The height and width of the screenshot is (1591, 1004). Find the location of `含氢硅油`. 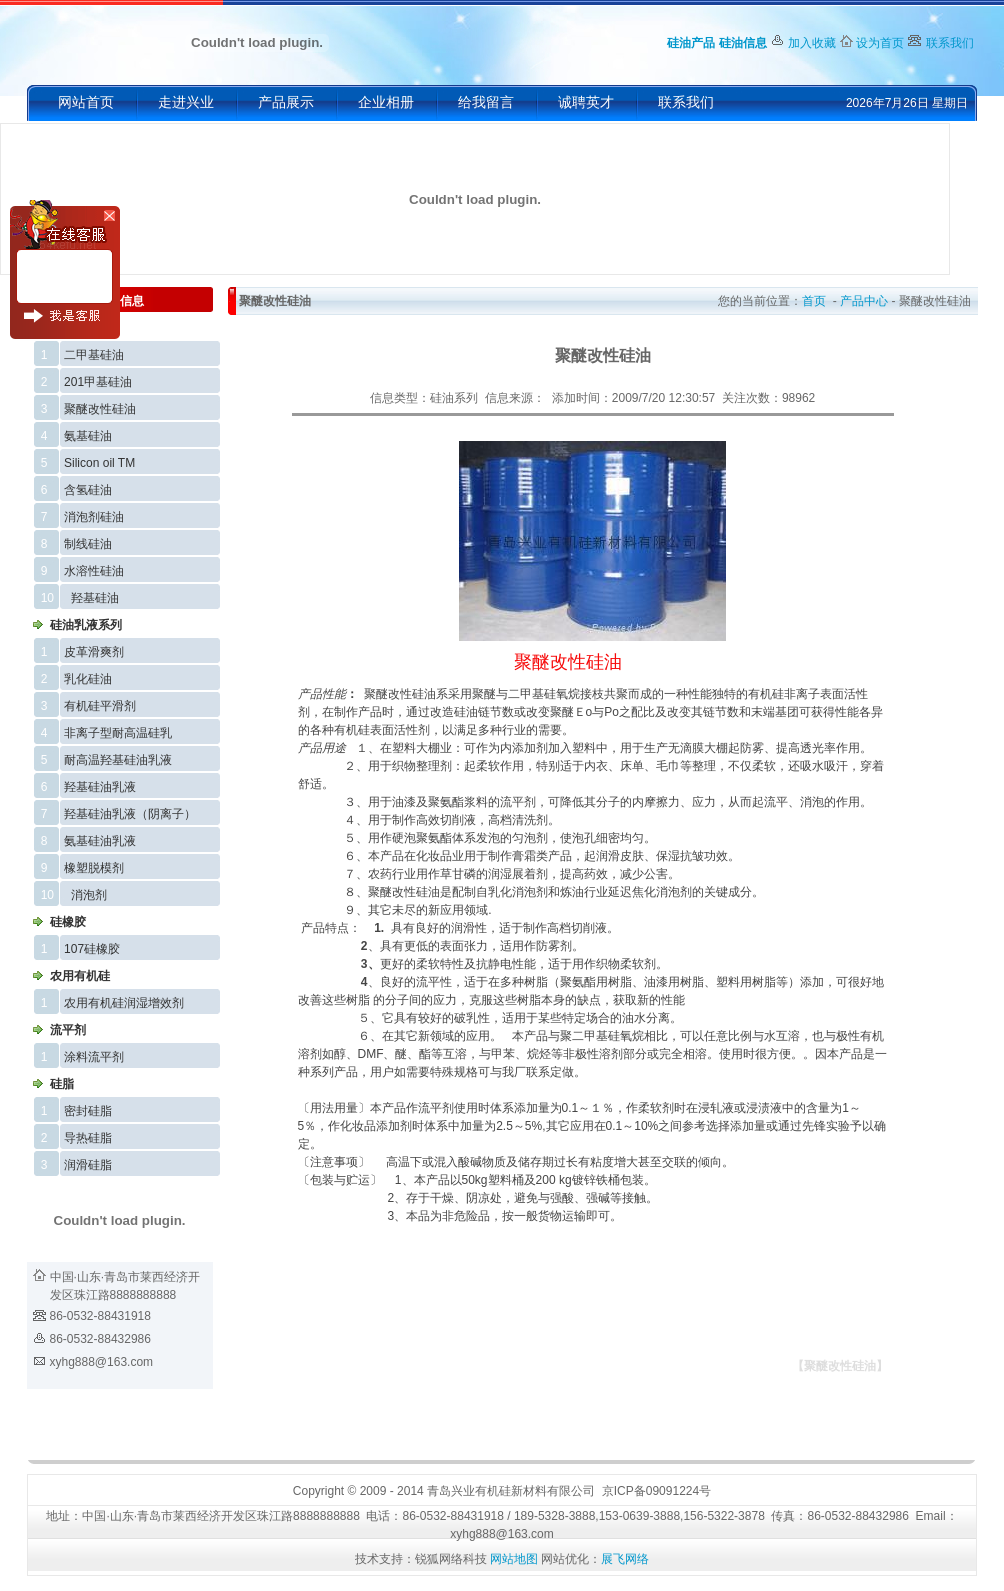

含氢硅油 is located at coordinates (88, 490).